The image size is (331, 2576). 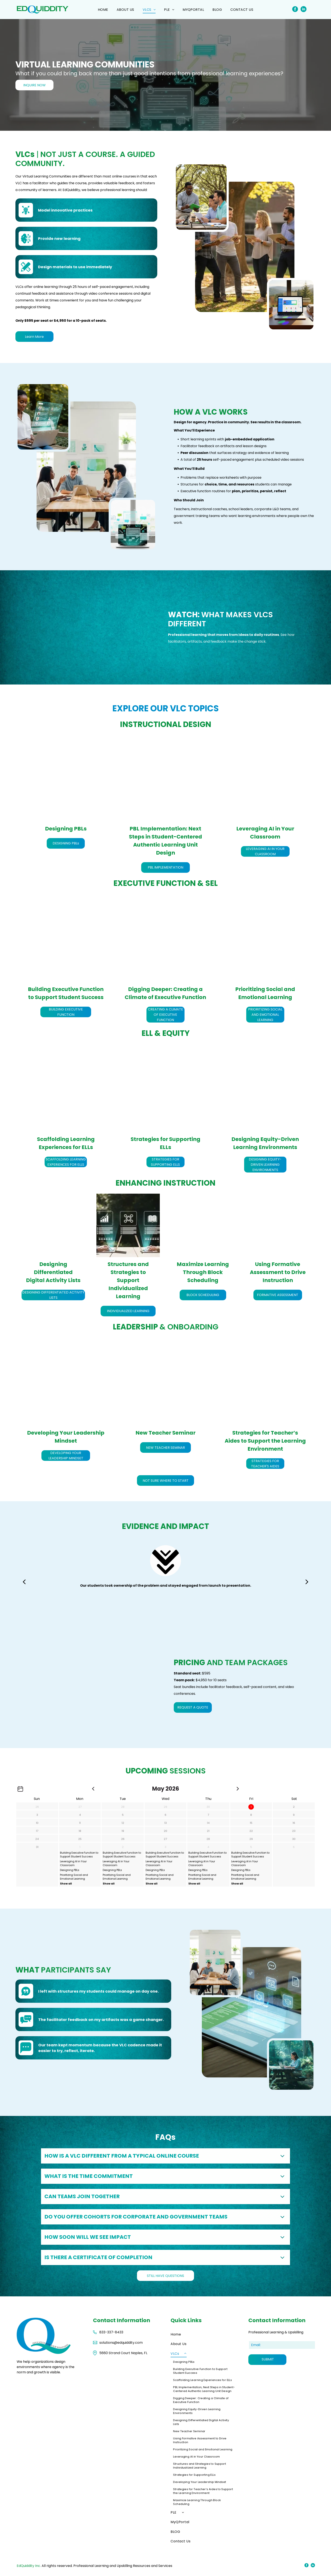 What do you see at coordinates (121, 2342) in the screenshot?
I see `solutions@edquiddity.com` at bounding box center [121, 2342].